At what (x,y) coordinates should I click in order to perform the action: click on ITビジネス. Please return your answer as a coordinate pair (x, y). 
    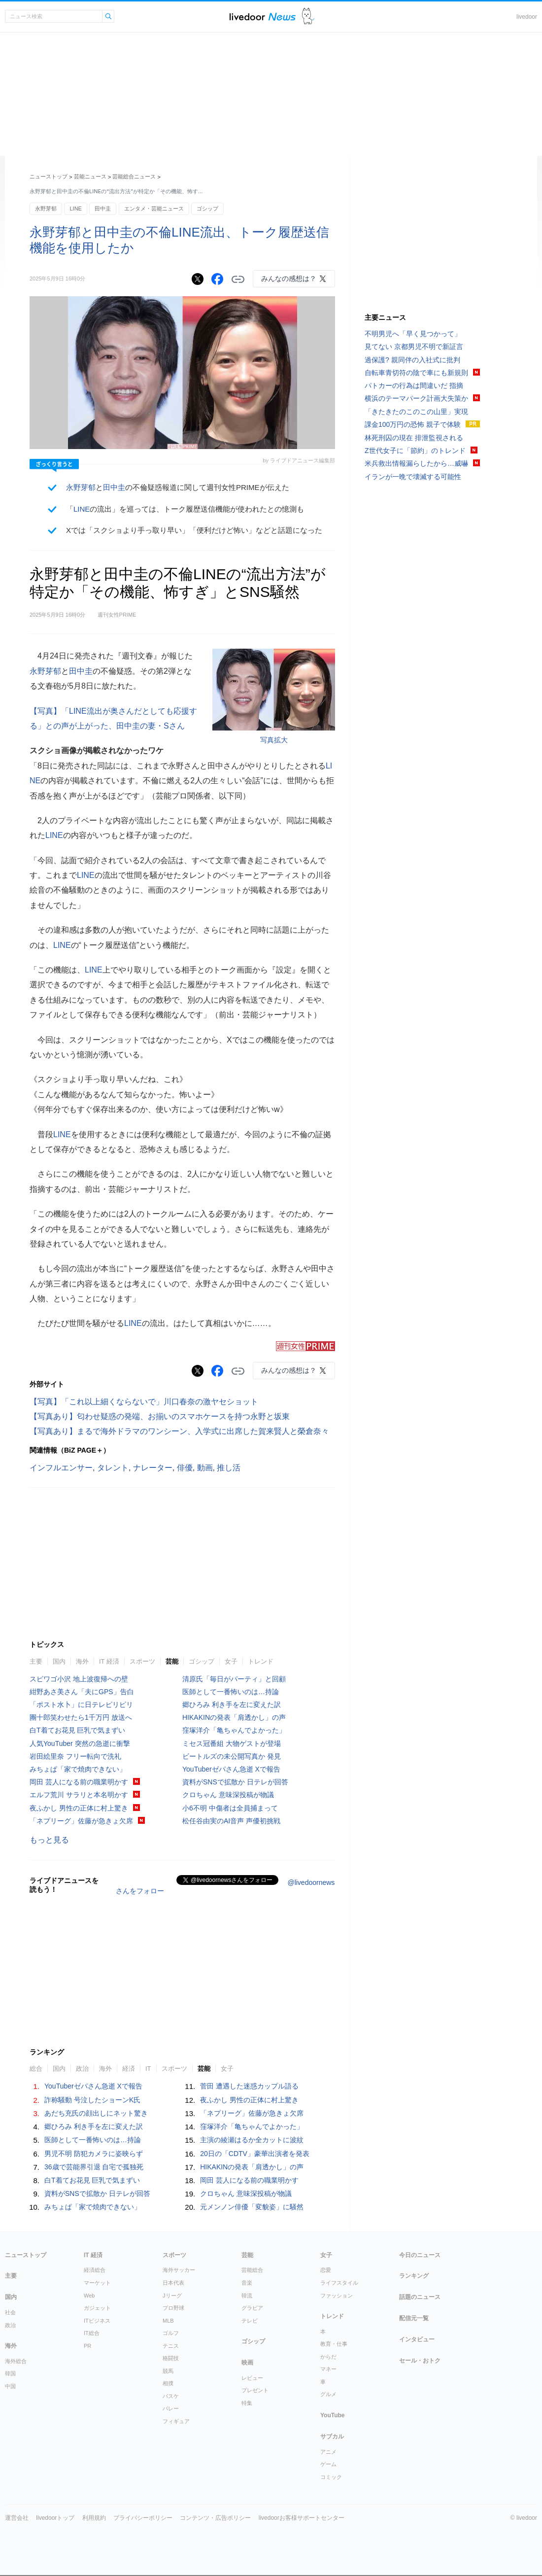
    Looking at the image, I should click on (97, 2321).